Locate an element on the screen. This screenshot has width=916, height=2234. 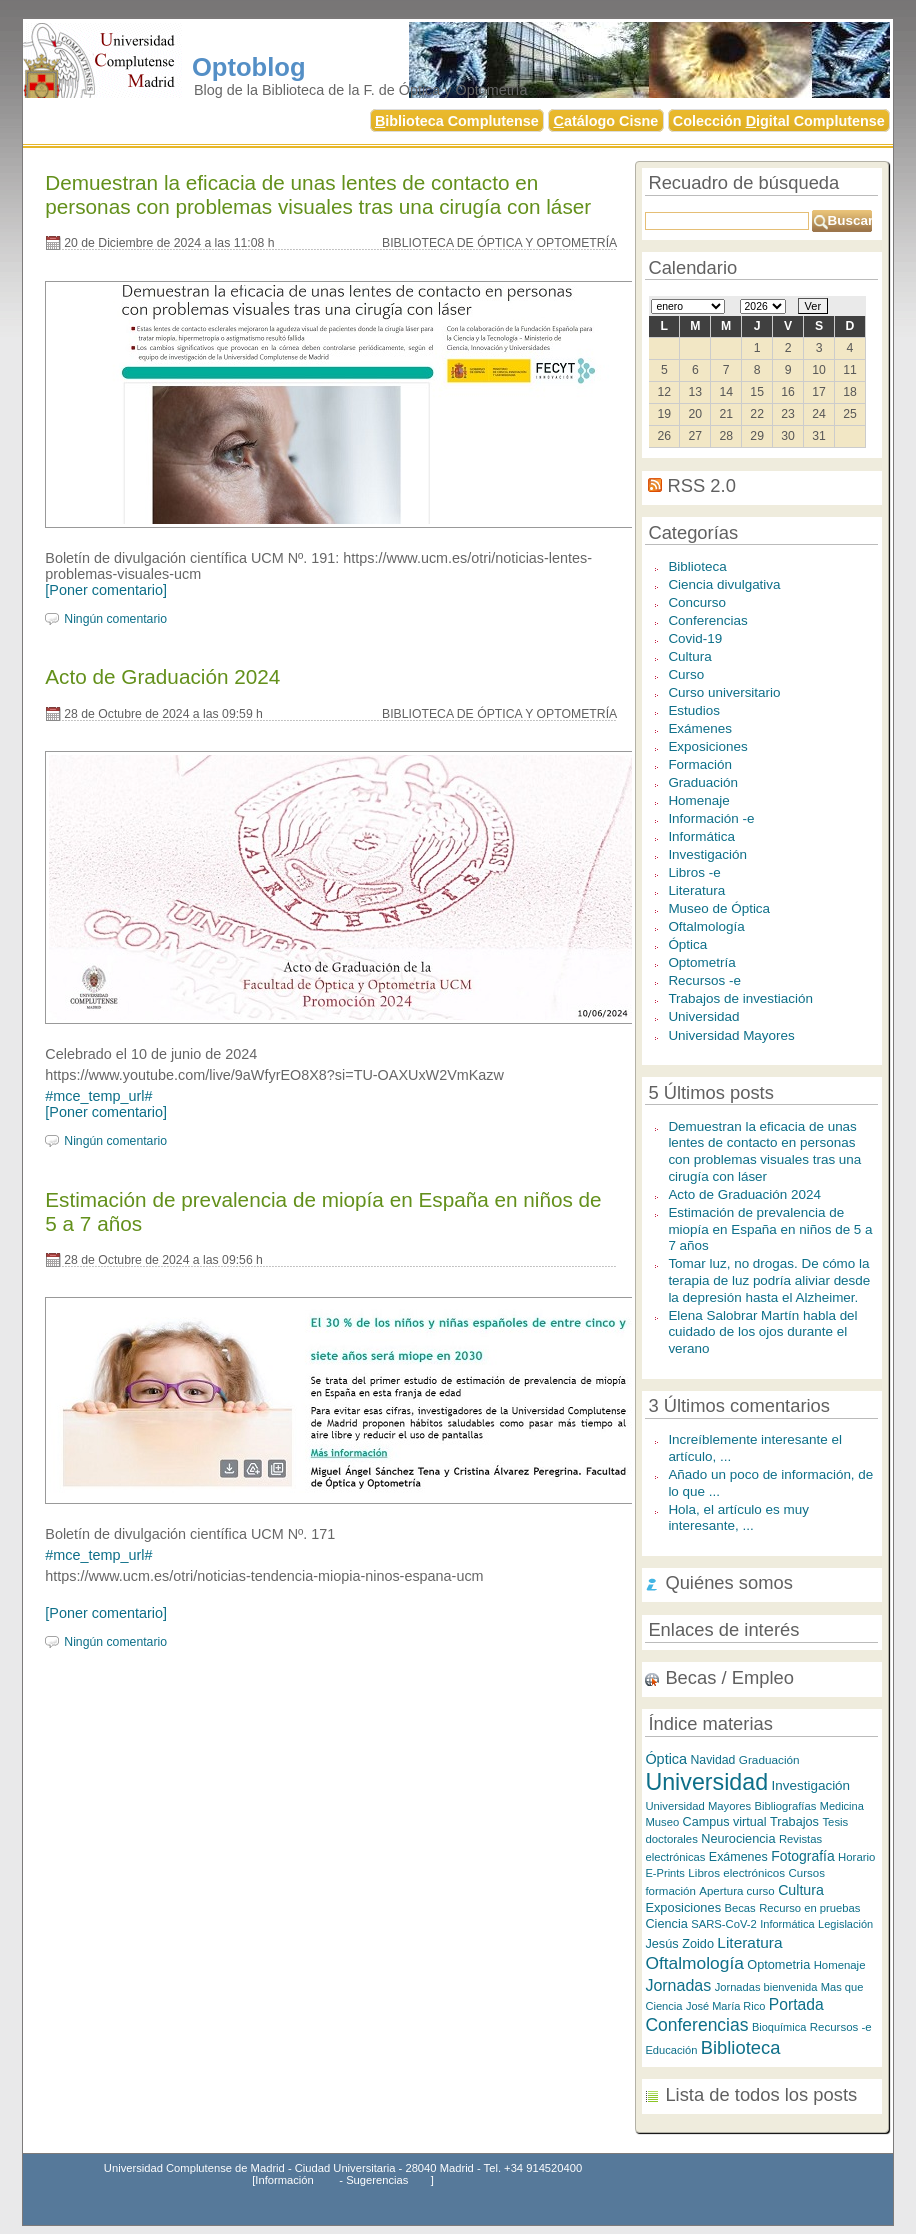
Universidad is located at coordinates (703, 1016).